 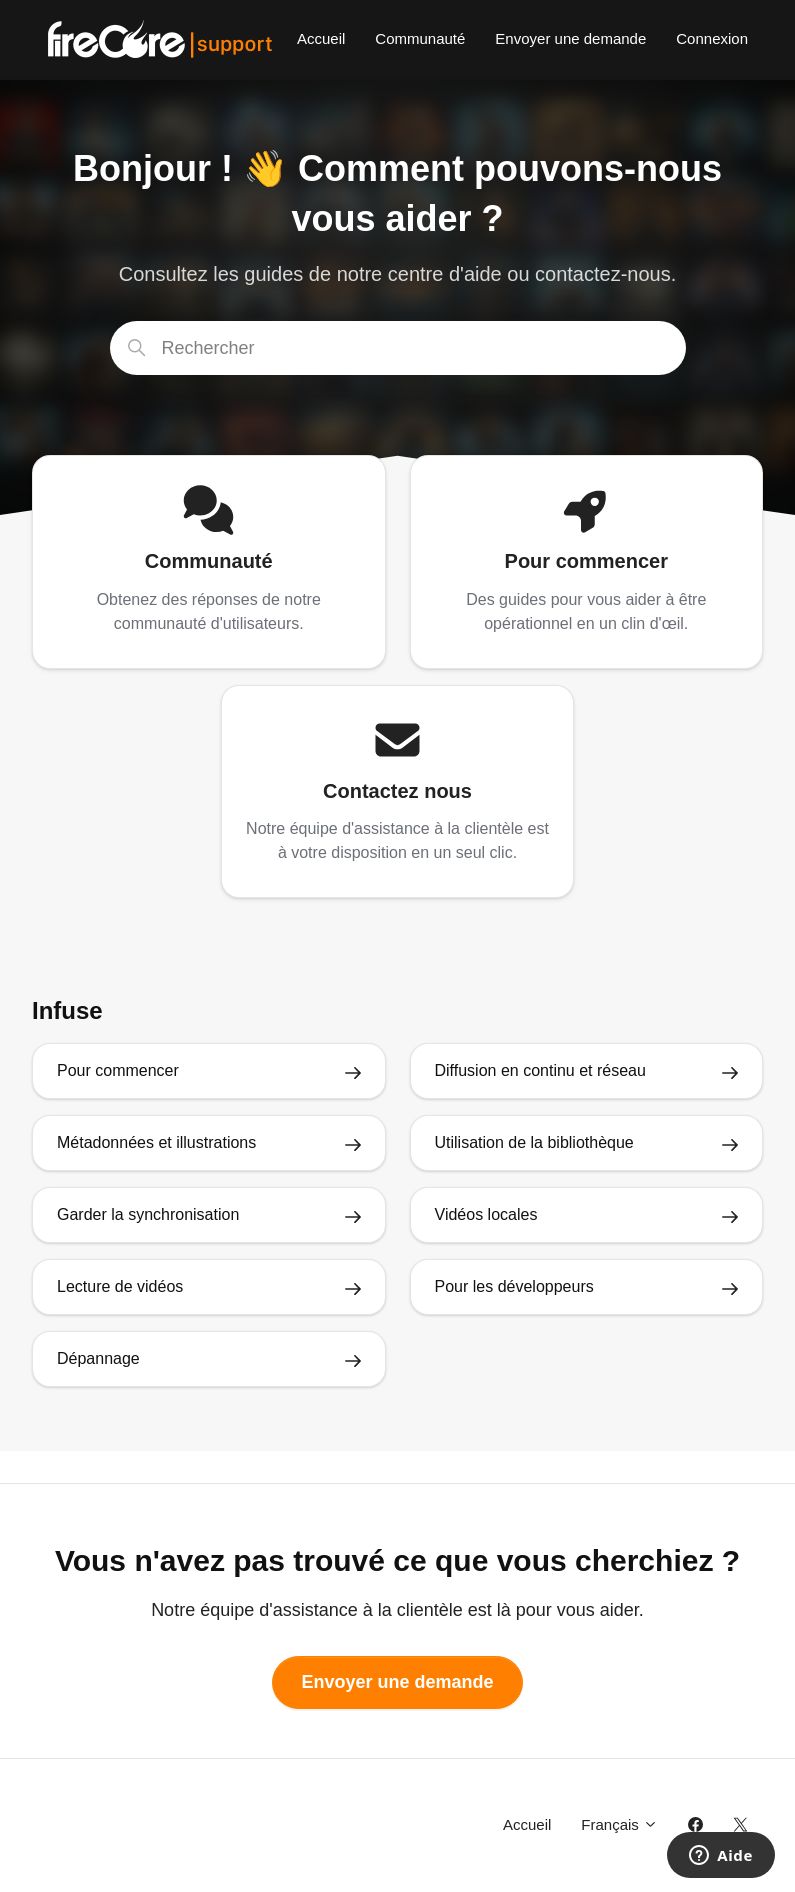 What do you see at coordinates (67, 1010) in the screenshot?
I see `Infuse` at bounding box center [67, 1010].